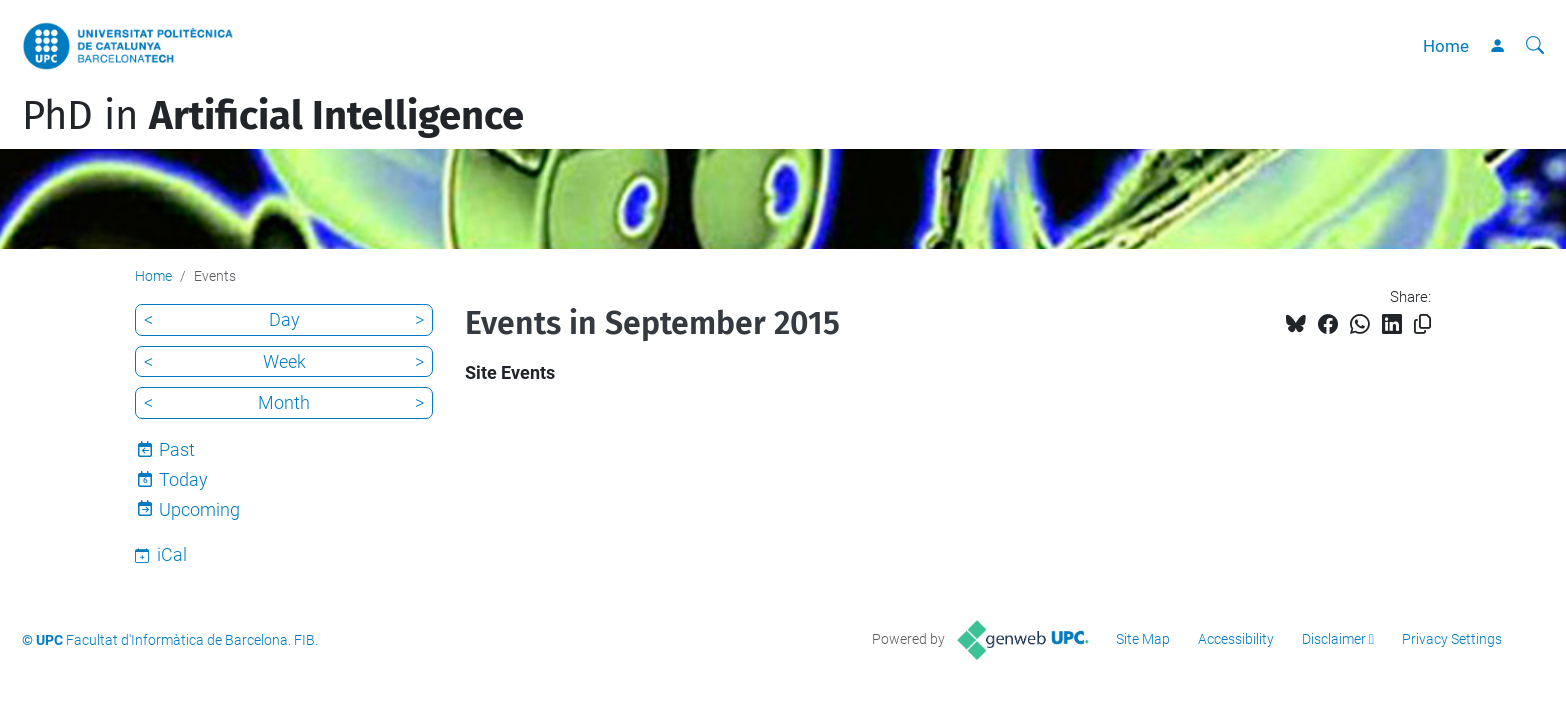 The width and height of the screenshot is (1566, 720). What do you see at coordinates (1535, 46) in the screenshot?
I see `[aria-label]` at bounding box center [1535, 46].